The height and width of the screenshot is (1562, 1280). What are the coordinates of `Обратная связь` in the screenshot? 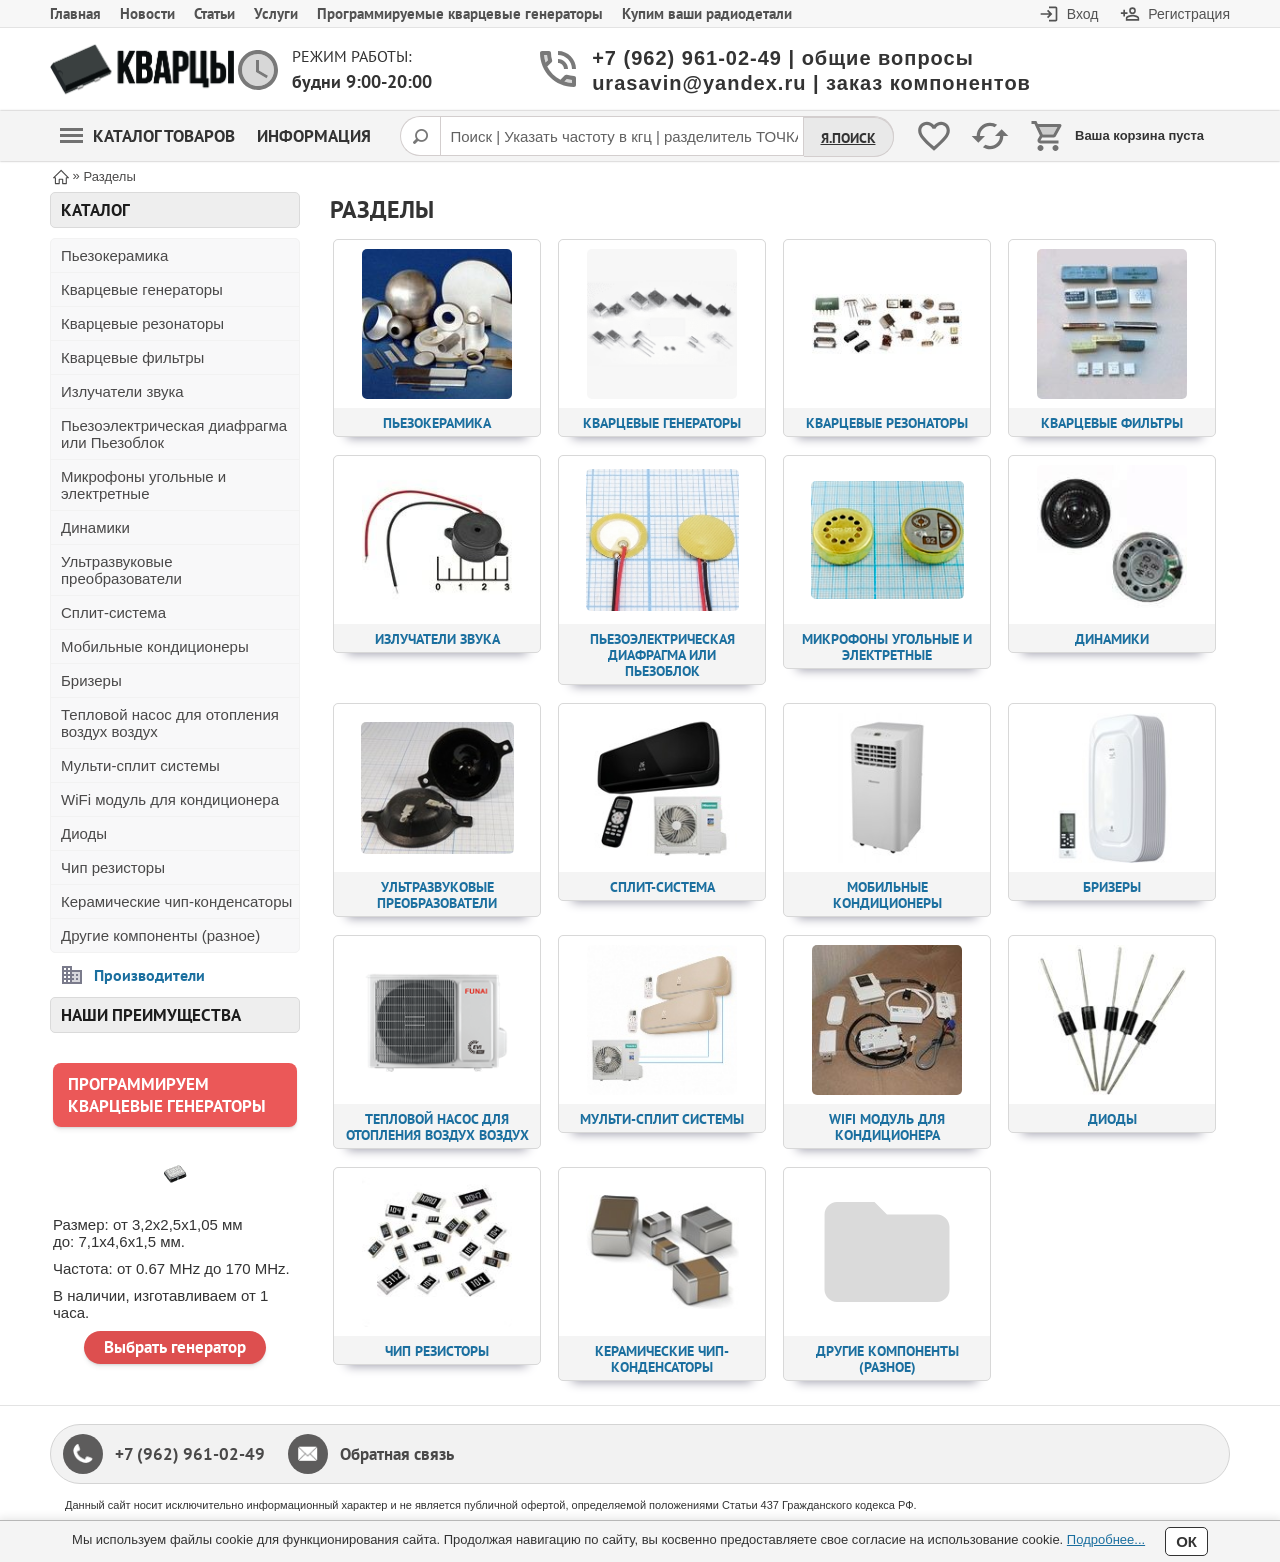 It's located at (397, 1454).